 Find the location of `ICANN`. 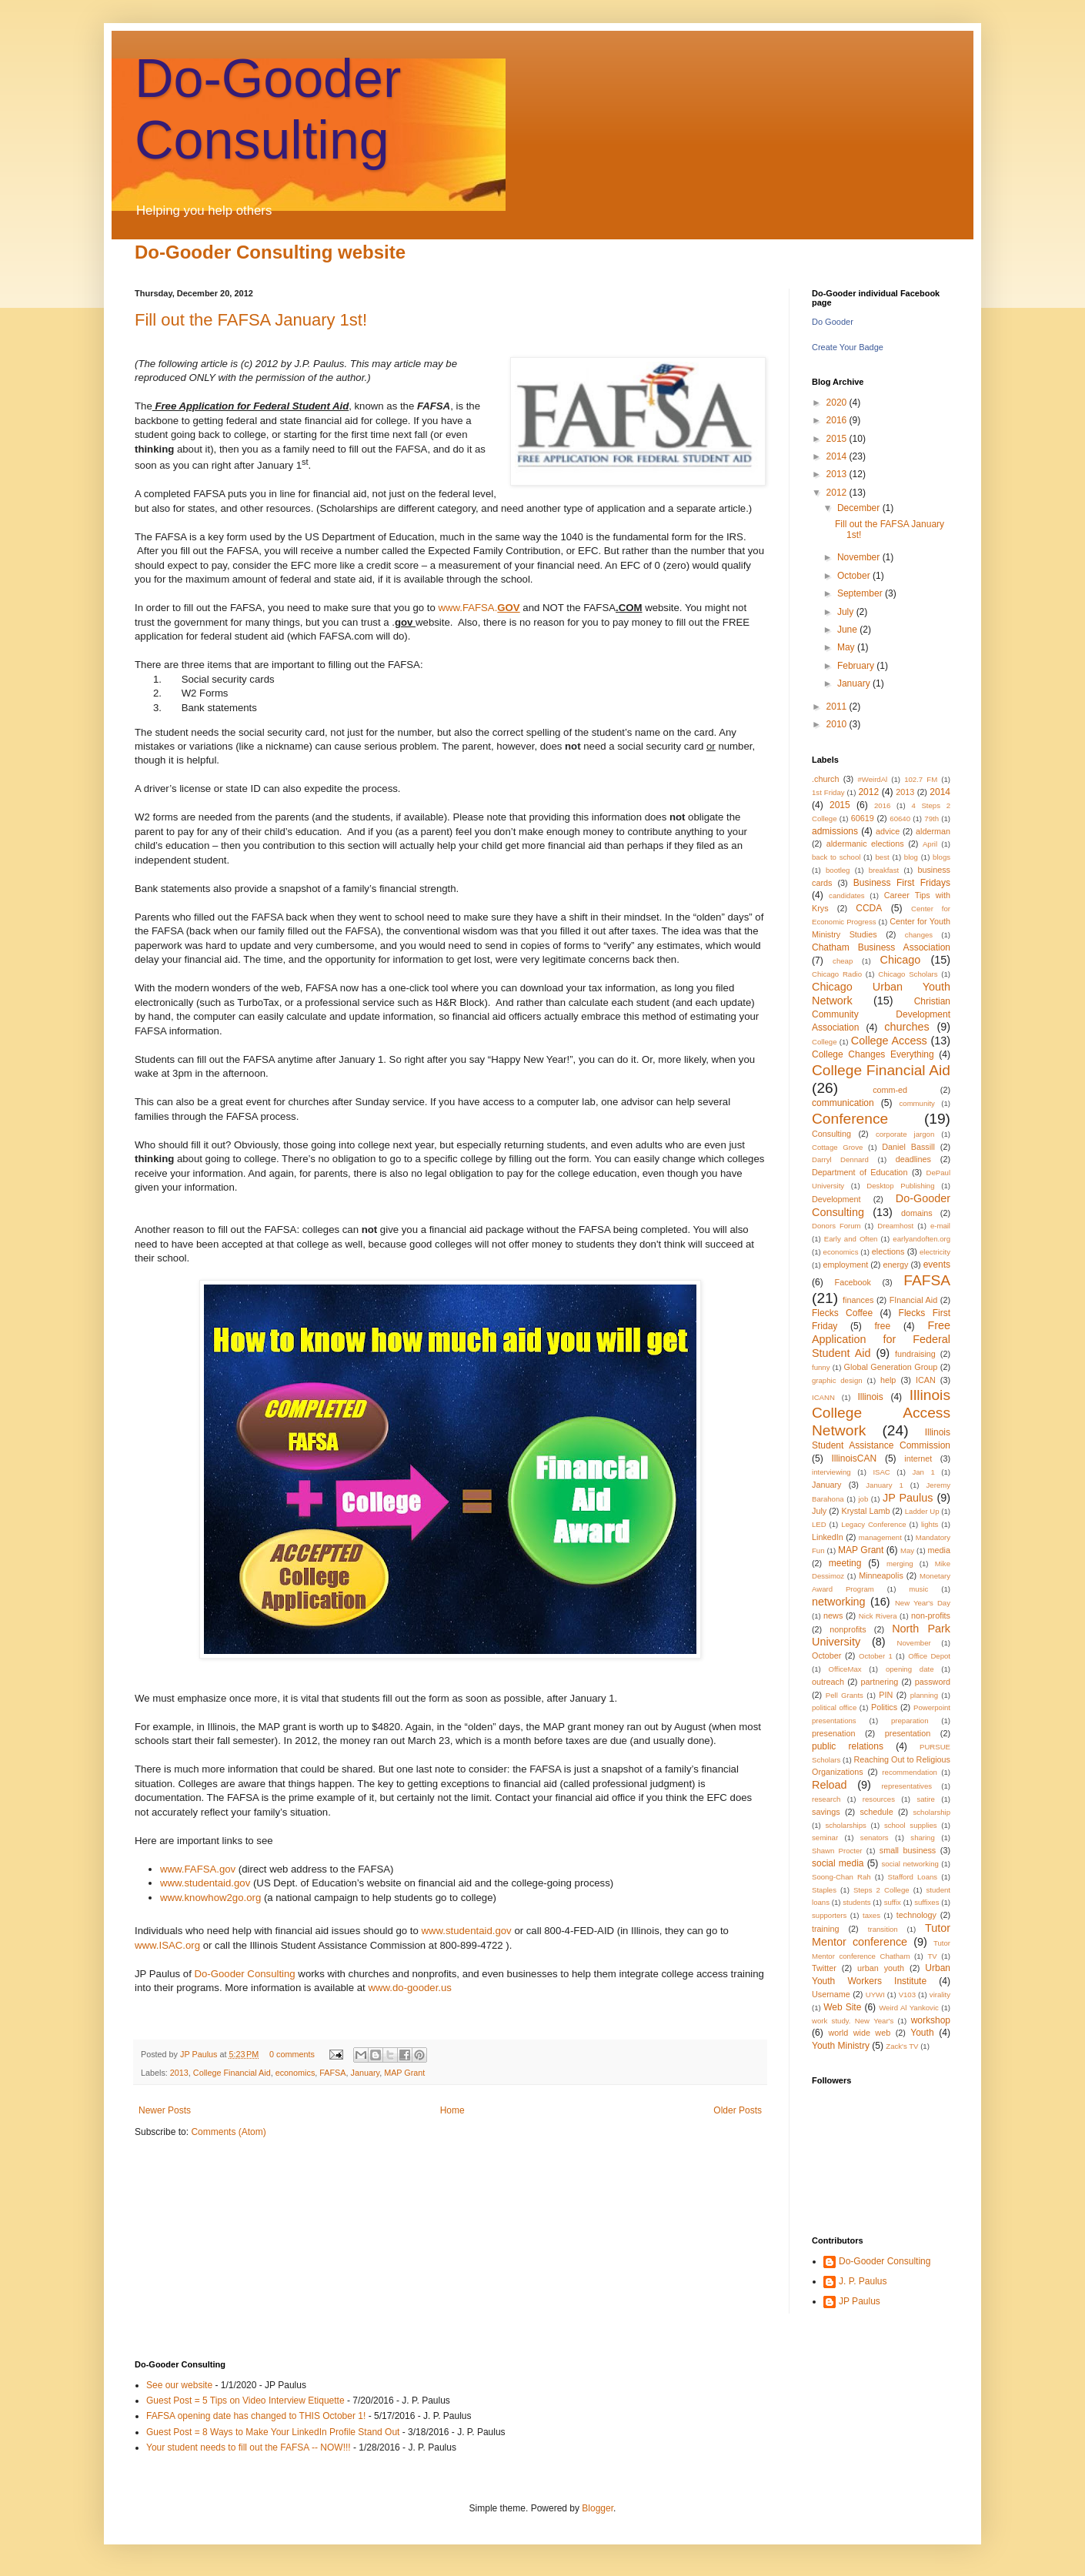

ICANN is located at coordinates (823, 1397).